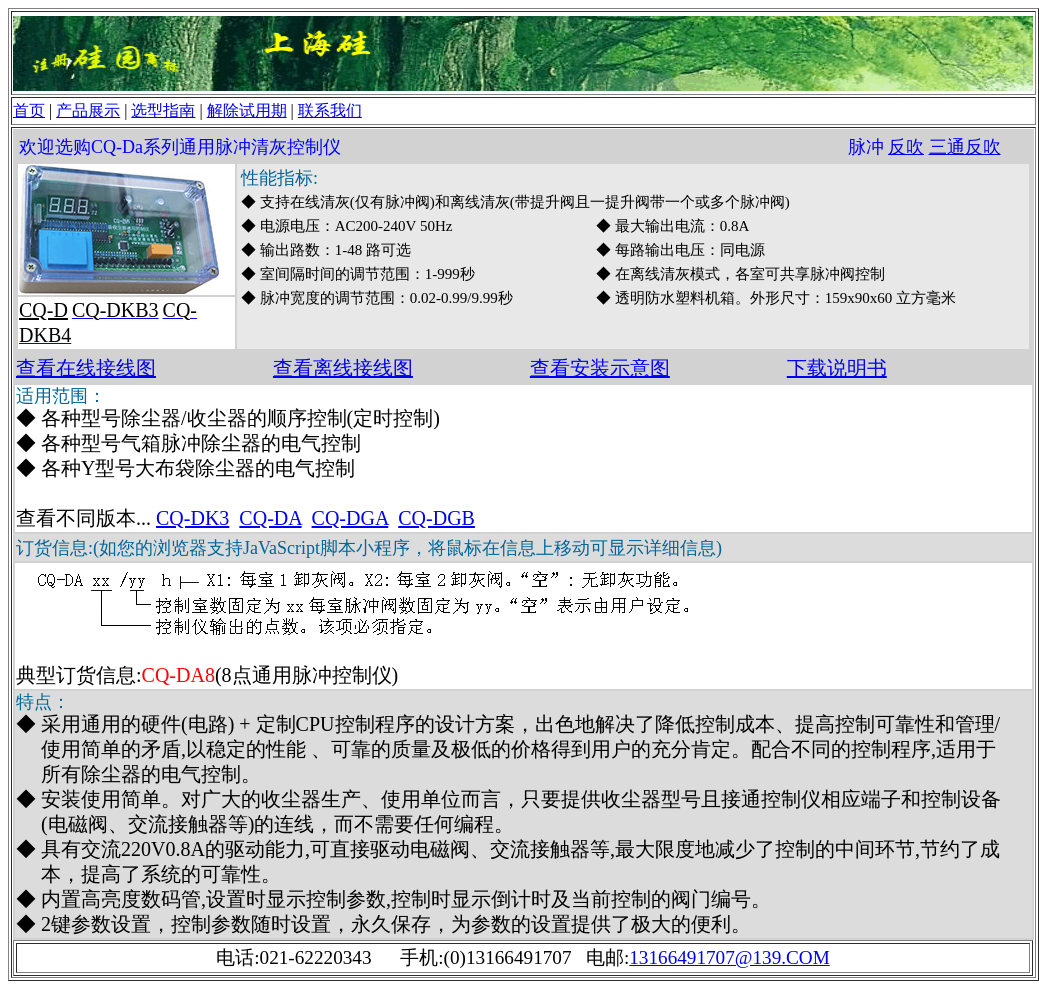 The width and height of the screenshot is (1039, 997). Describe the element at coordinates (88, 110) in the screenshot. I see `产品展示` at that location.